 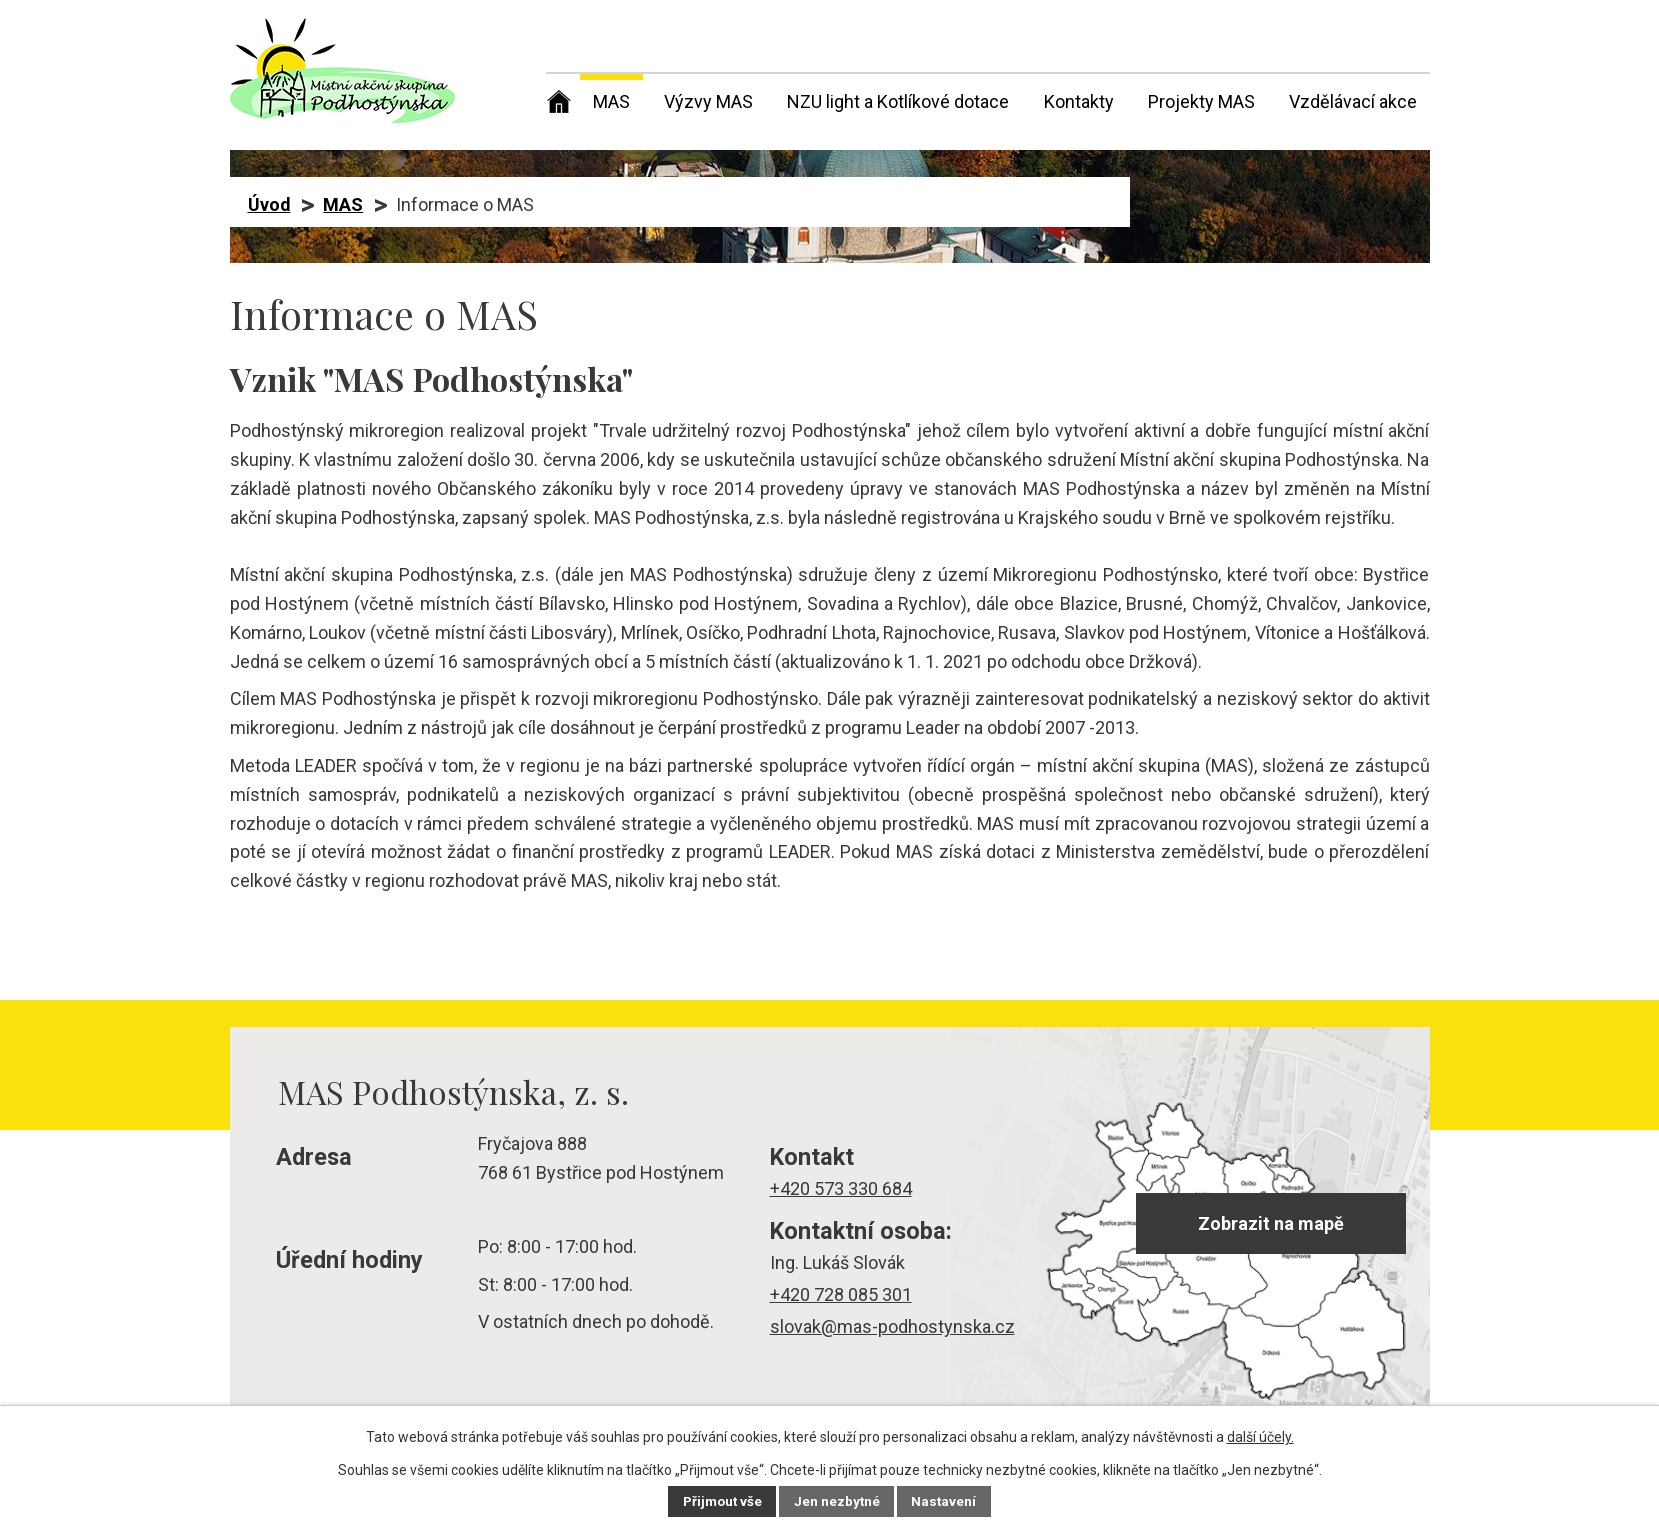 What do you see at coordinates (838, 1501) in the screenshot?
I see `Jen nezbytné` at bounding box center [838, 1501].